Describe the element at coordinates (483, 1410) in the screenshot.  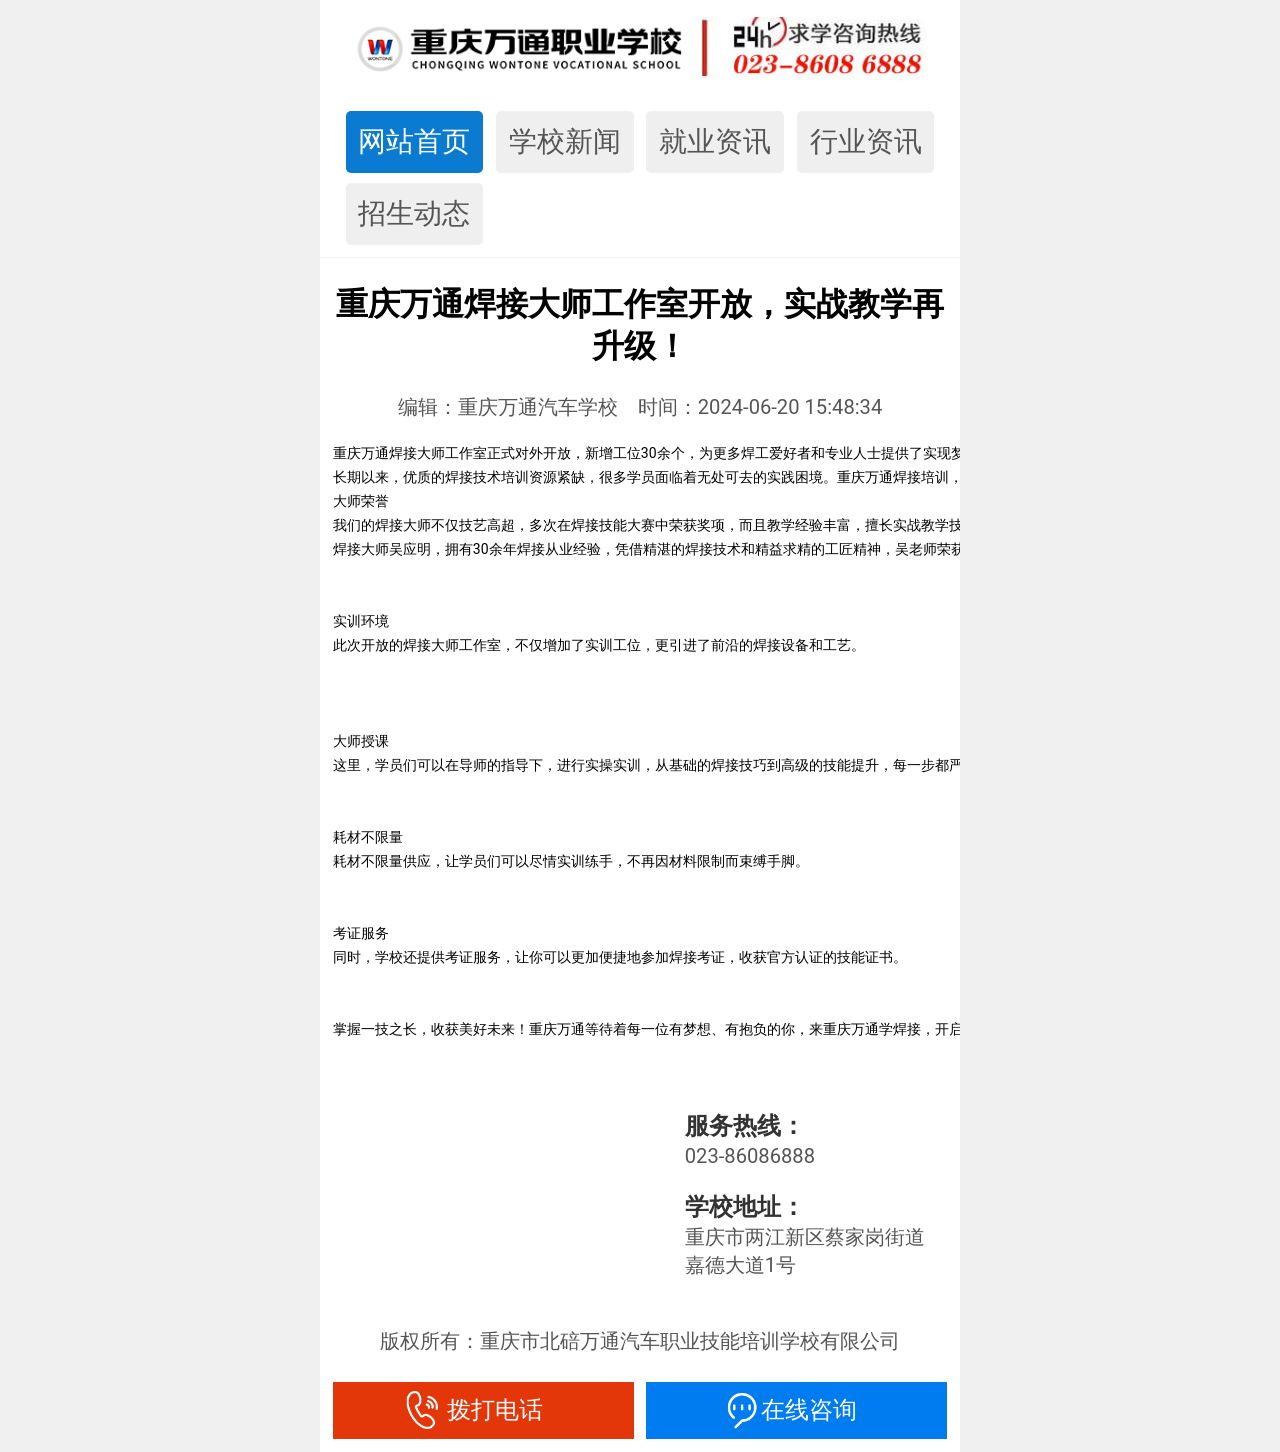
I see `拨打电话` at that location.